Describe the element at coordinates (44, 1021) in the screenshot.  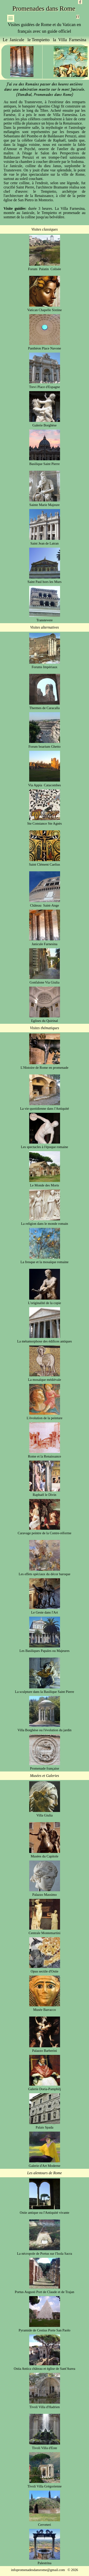
I see `Eglises du Quirinal` at that location.